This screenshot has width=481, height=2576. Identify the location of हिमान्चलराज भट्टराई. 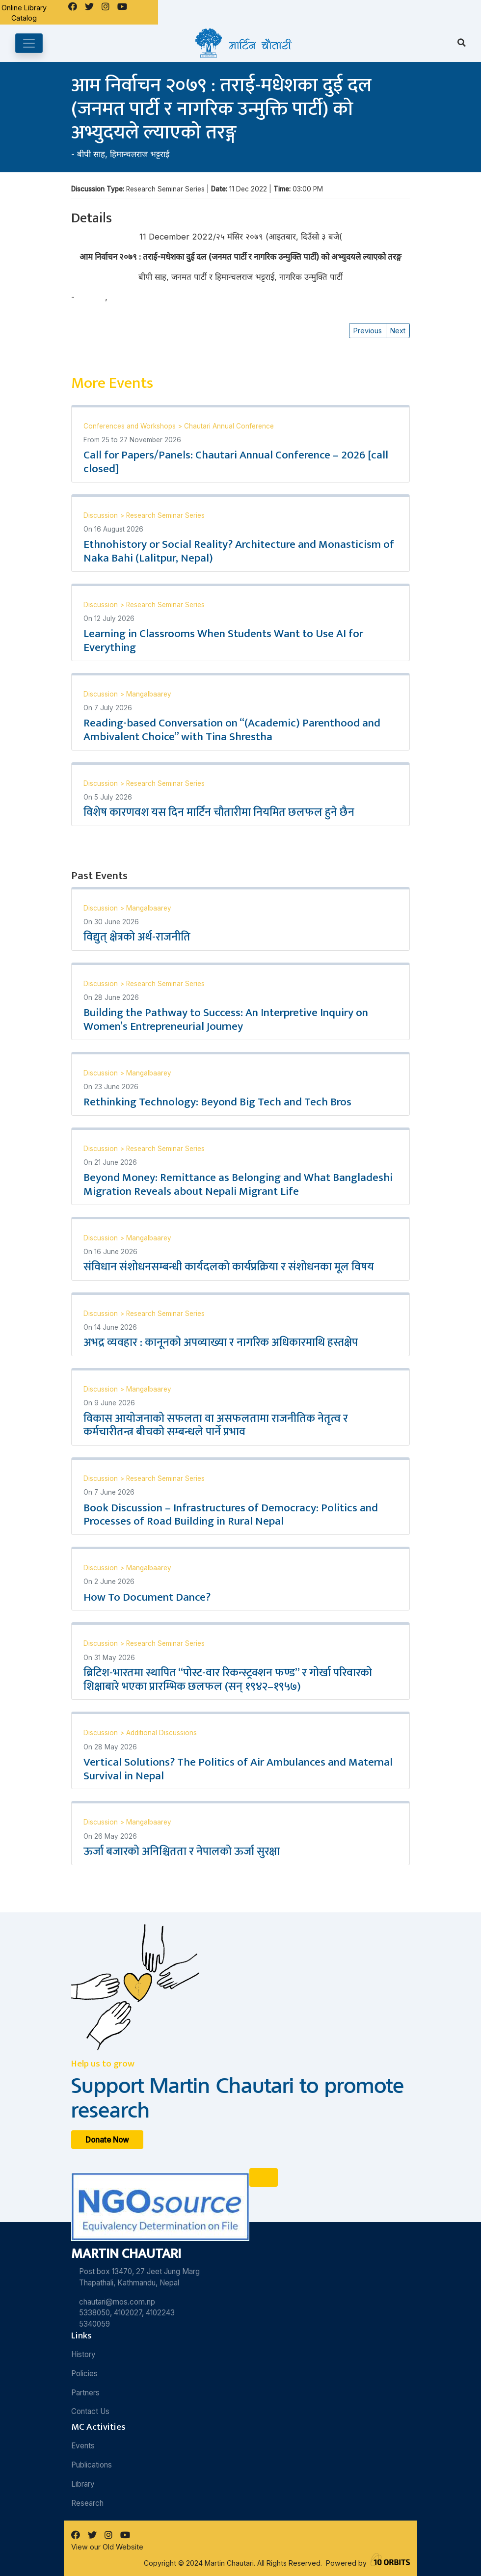
(139, 154).